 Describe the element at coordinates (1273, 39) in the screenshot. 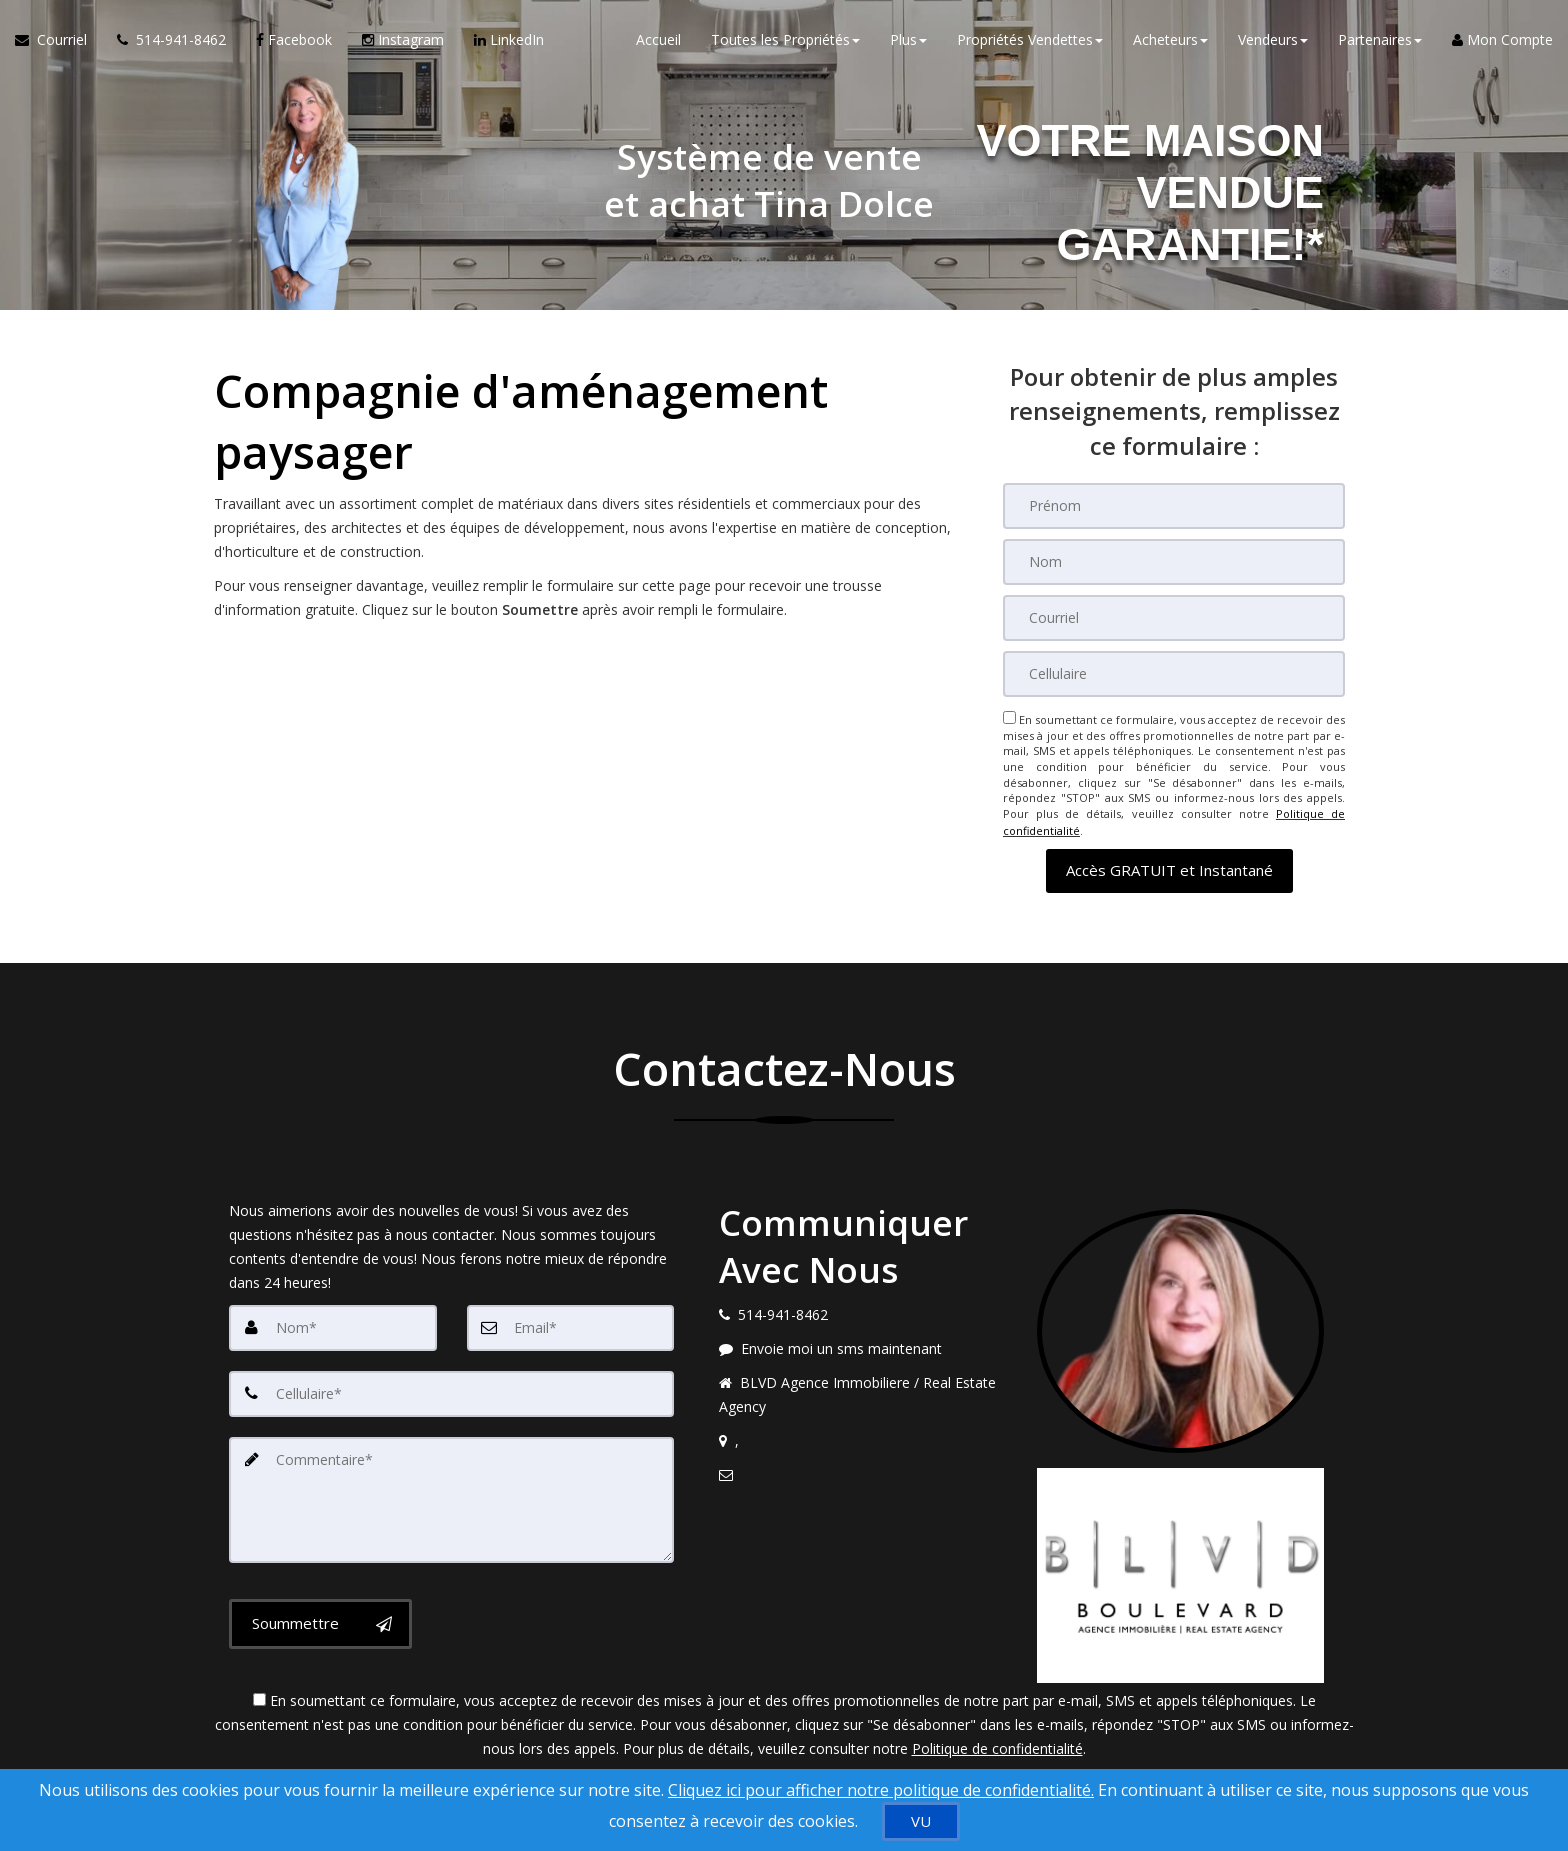

I see `Vendeurs [button]` at that location.